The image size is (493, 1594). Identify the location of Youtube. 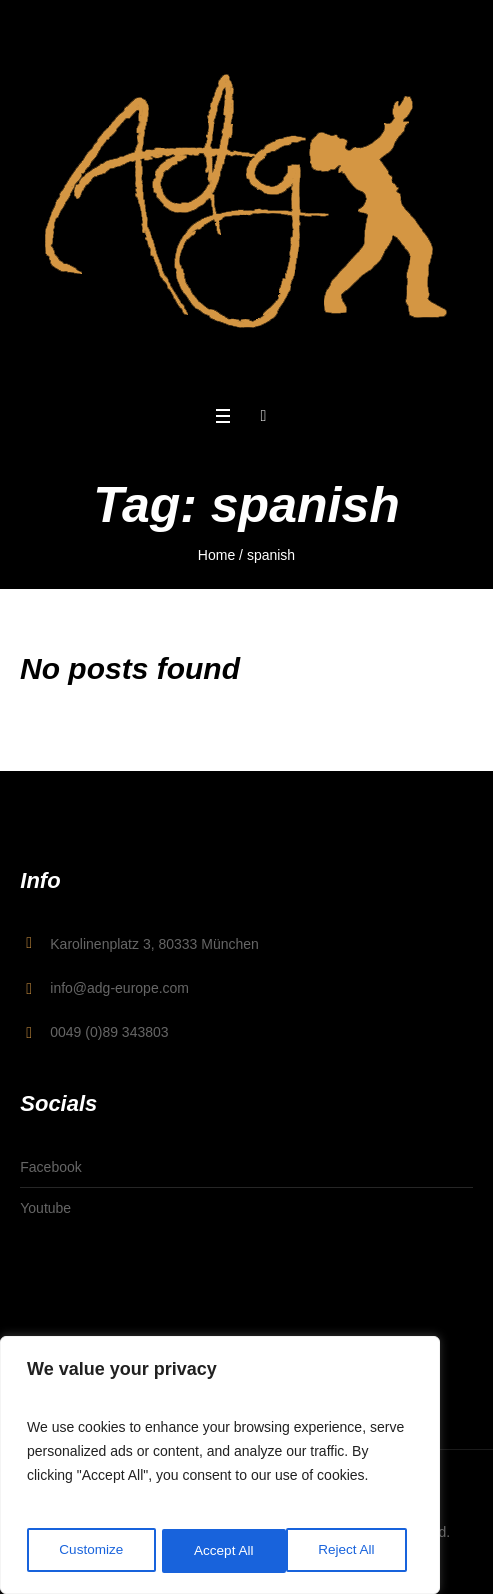
(45, 1208).